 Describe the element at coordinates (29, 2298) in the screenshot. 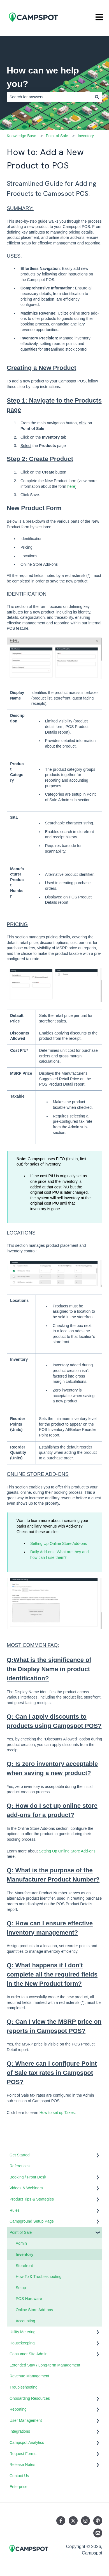

I see `POS Hardware [menuitem]` at that location.